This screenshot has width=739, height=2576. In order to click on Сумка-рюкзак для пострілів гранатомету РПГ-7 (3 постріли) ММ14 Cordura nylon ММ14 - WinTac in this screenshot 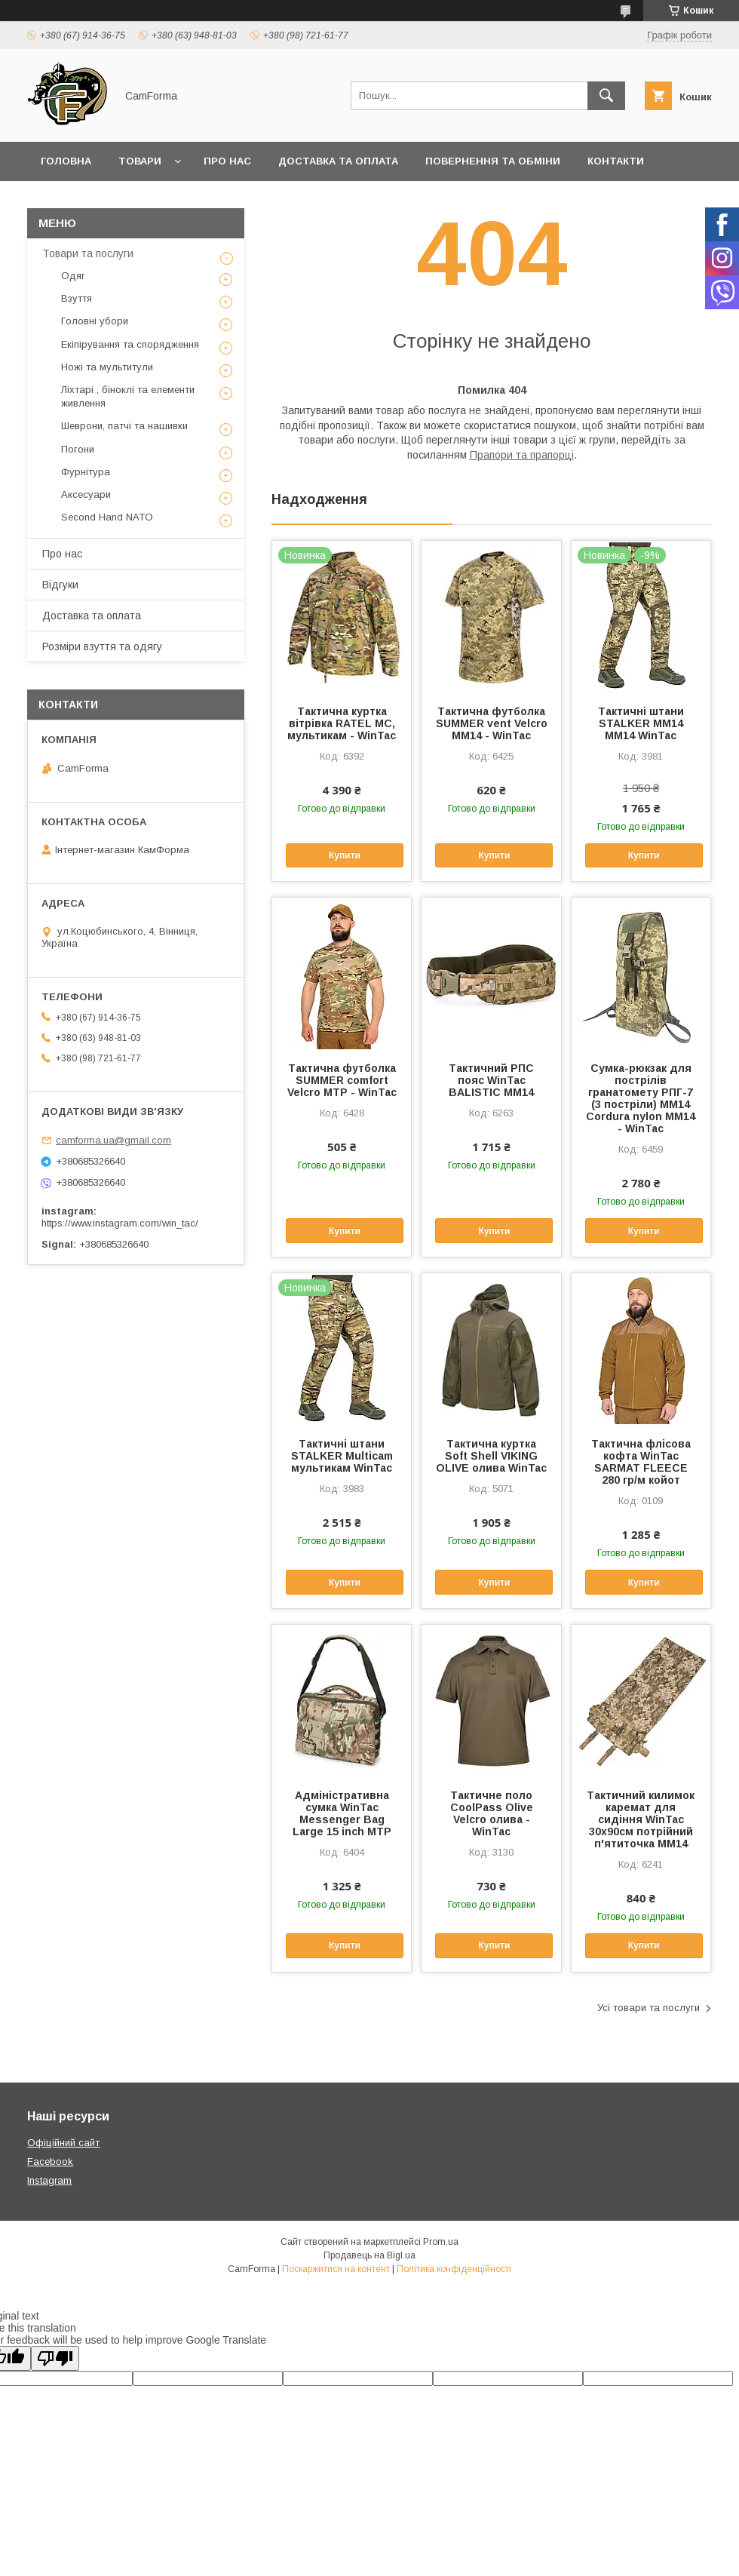, I will do `click(640, 1098)`.